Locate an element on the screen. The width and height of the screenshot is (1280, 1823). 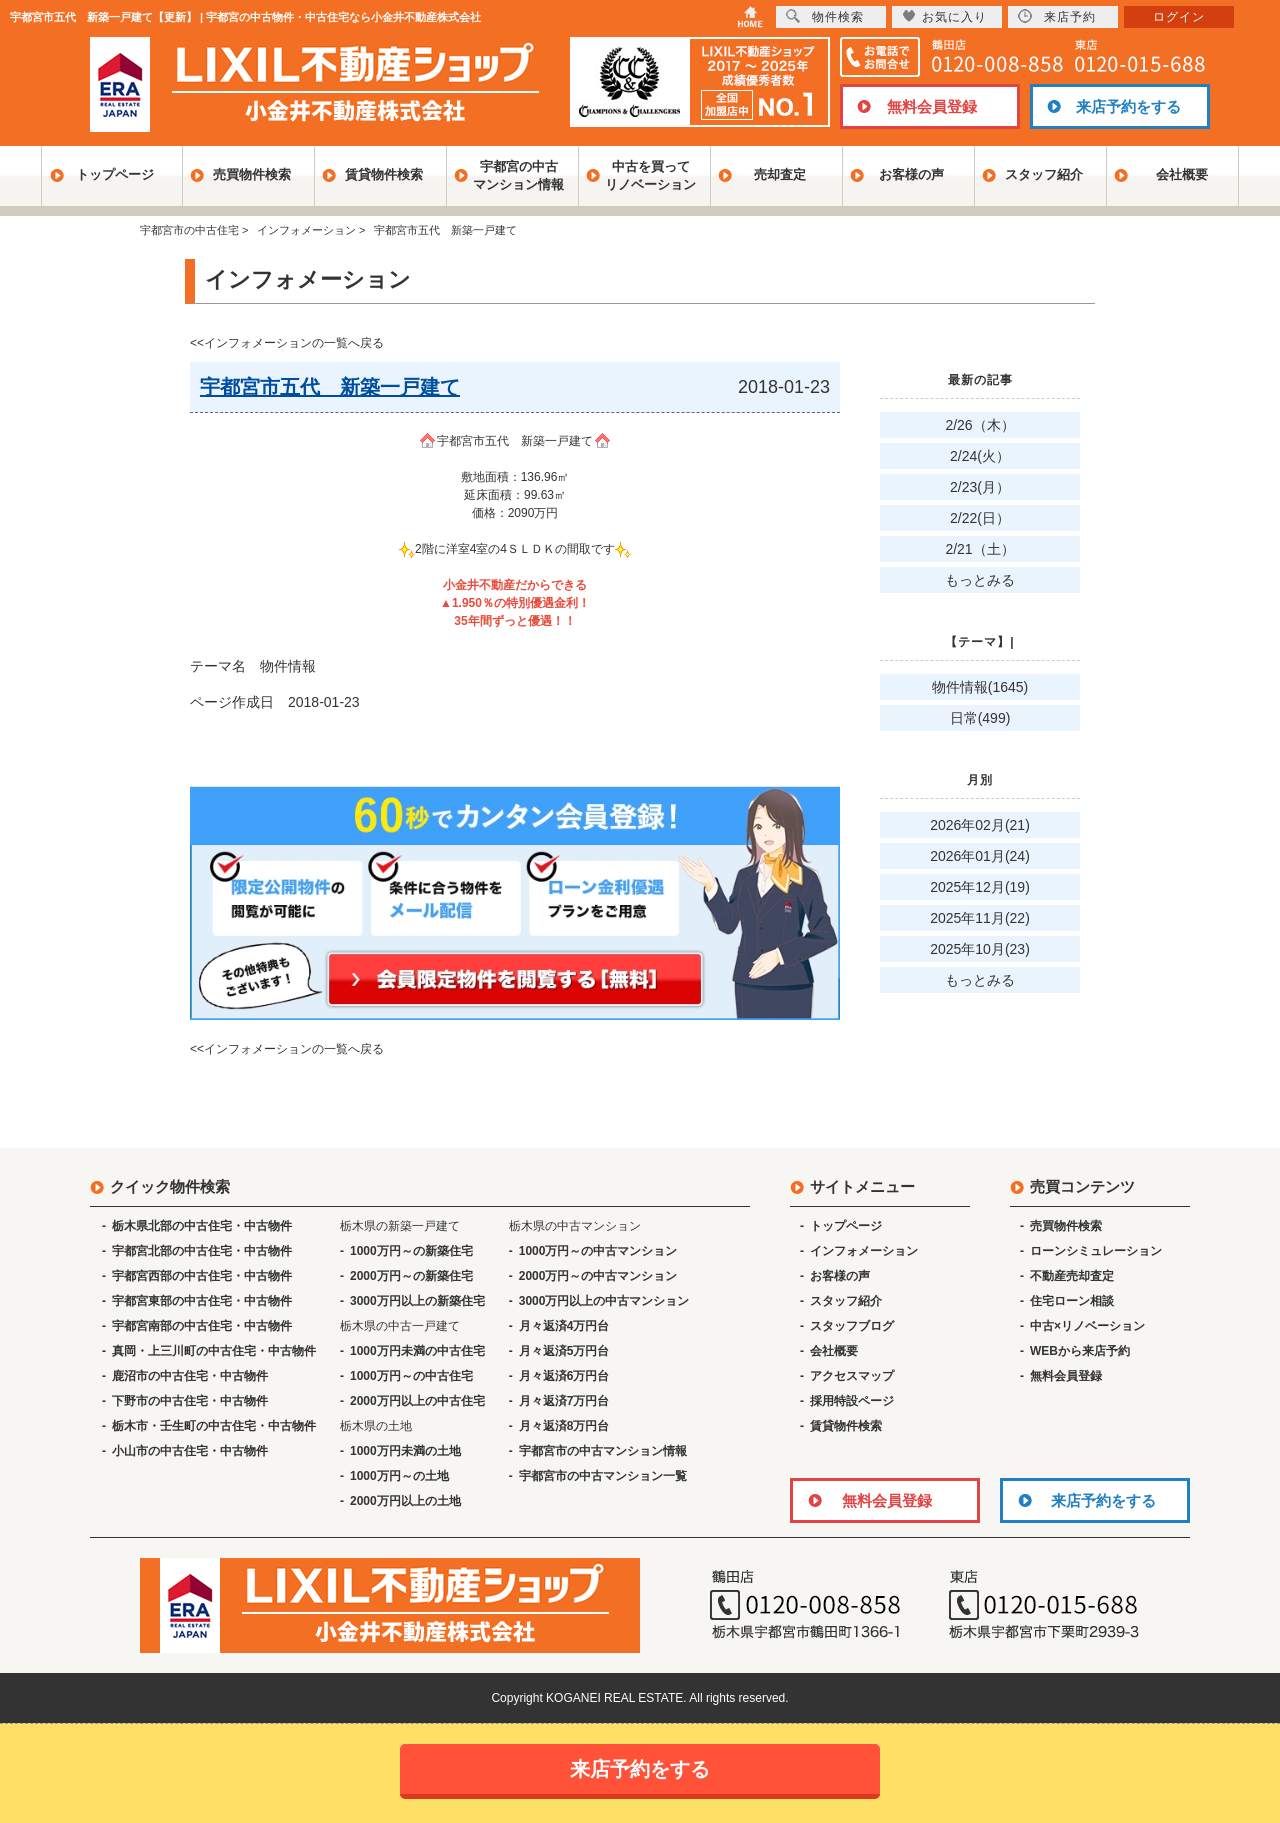
2025年12月(19) is located at coordinates (980, 887).